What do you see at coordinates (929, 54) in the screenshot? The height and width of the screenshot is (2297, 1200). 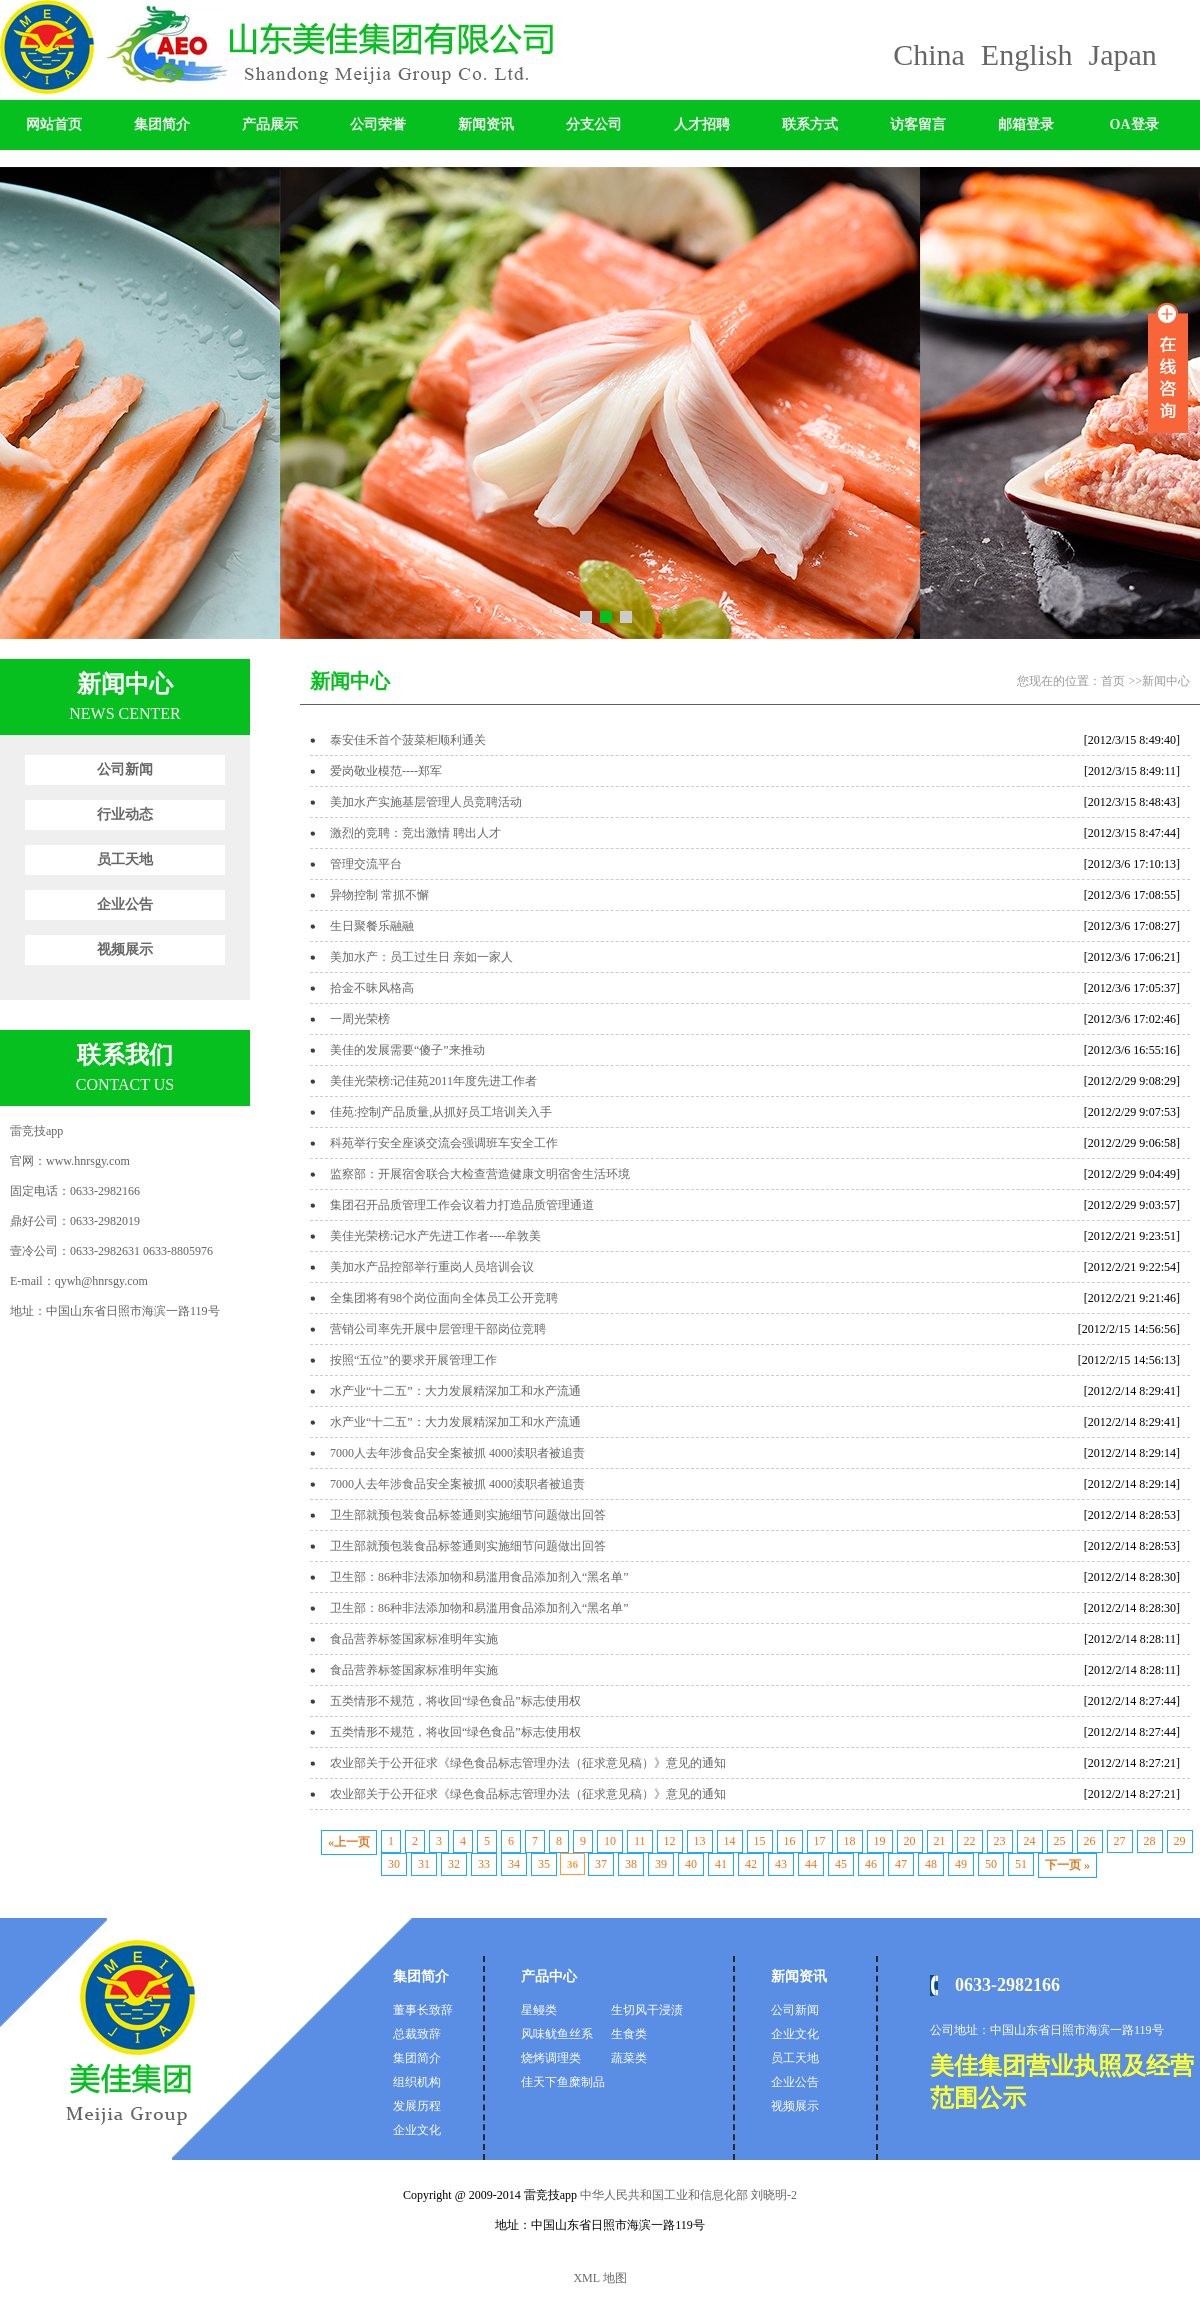 I see `China` at bounding box center [929, 54].